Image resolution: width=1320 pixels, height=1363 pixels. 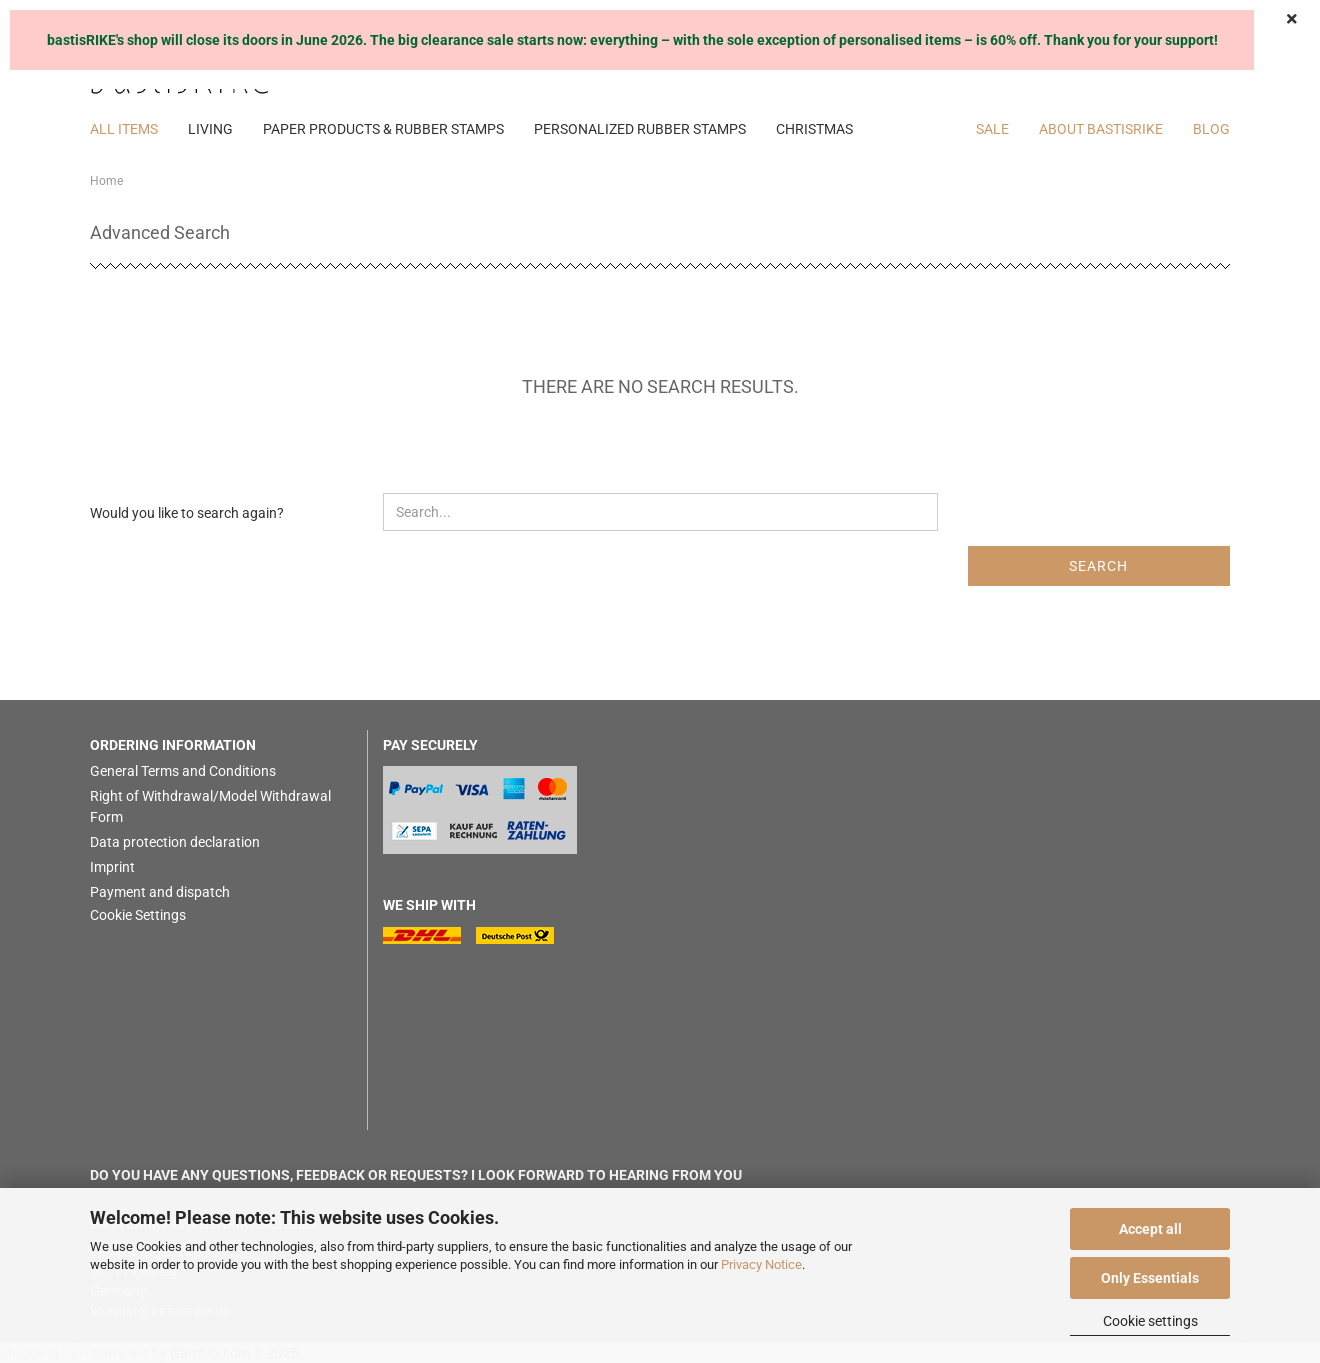 What do you see at coordinates (761, 1264) in the screenshot?
I see `Privacy Notice` at bounding box center [761, 1264].